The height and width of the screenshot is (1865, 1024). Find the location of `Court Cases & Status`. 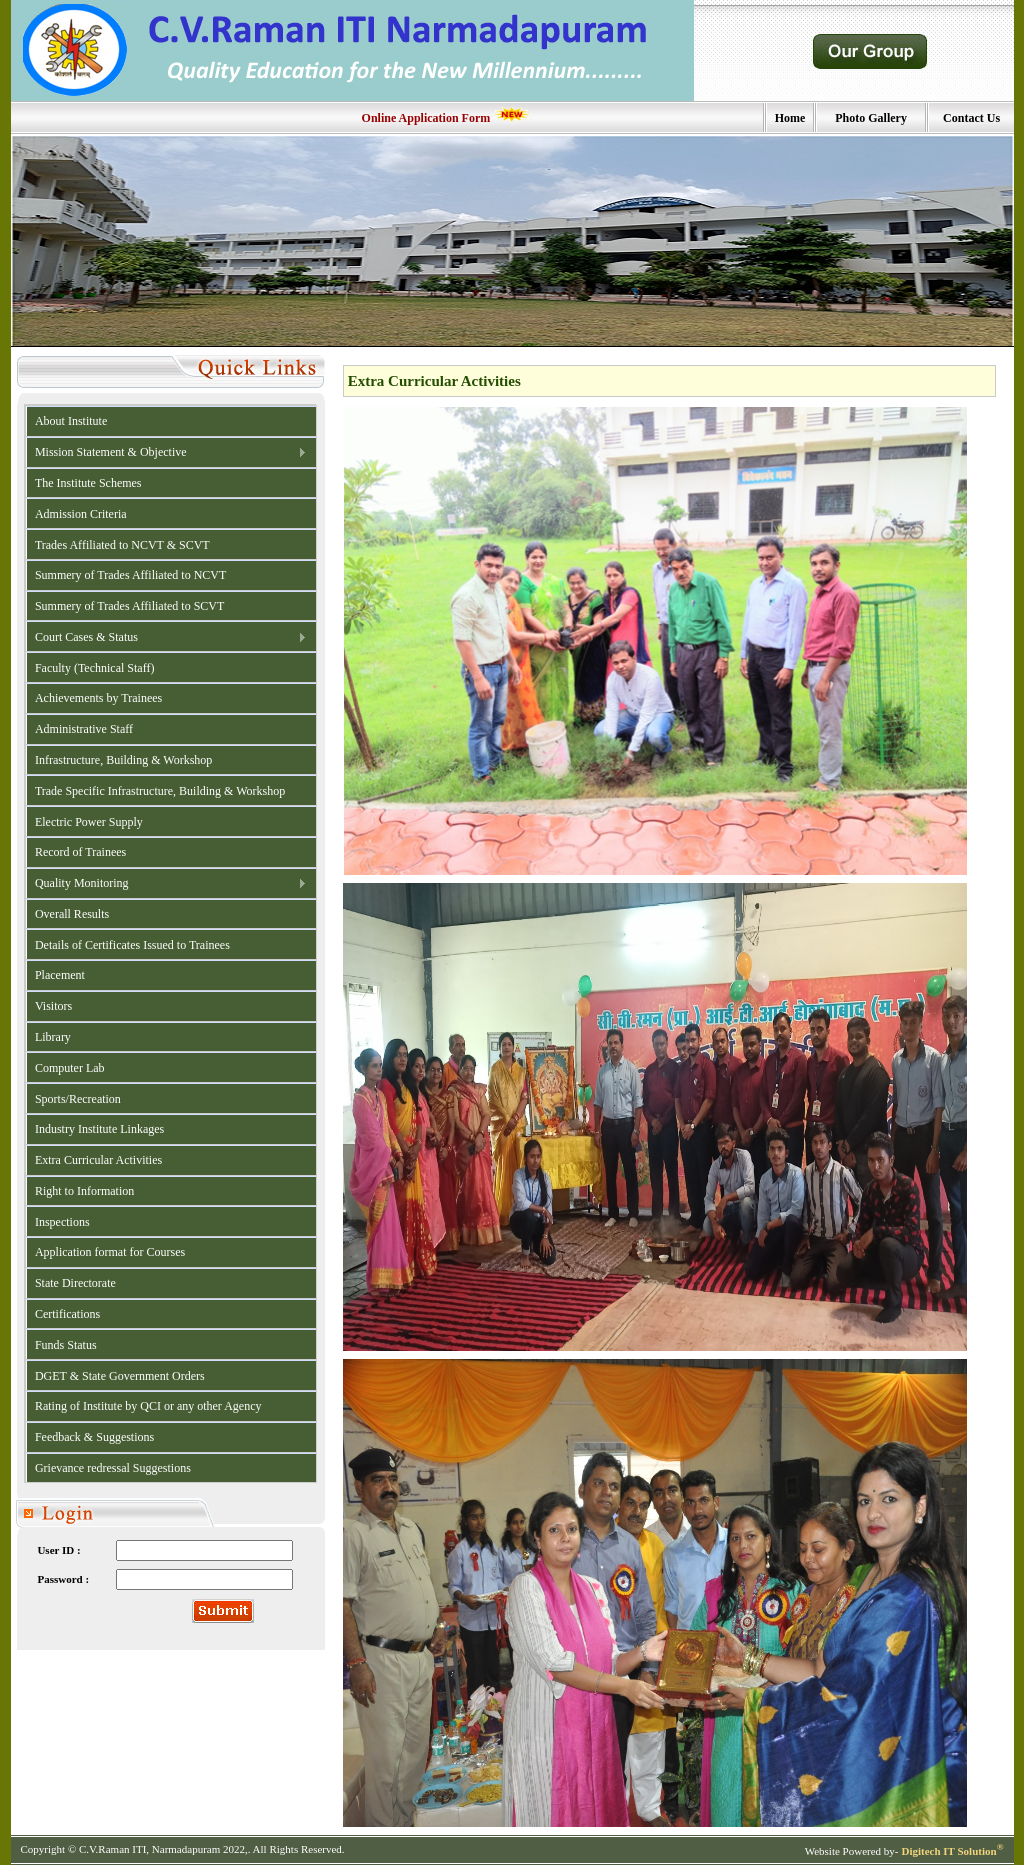

Court Cases & Status is located at coordinates (166, 637).